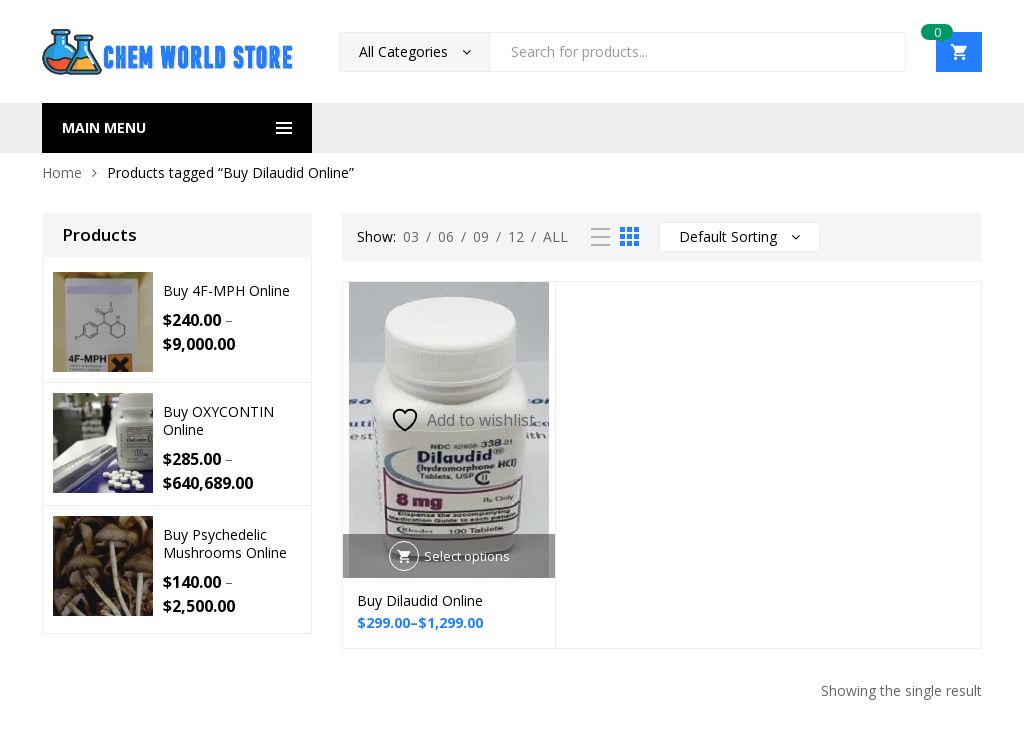  What do you see at coordinates (62, 172) in the screenshot?
I see `Home` at bounding box center [62, 172].